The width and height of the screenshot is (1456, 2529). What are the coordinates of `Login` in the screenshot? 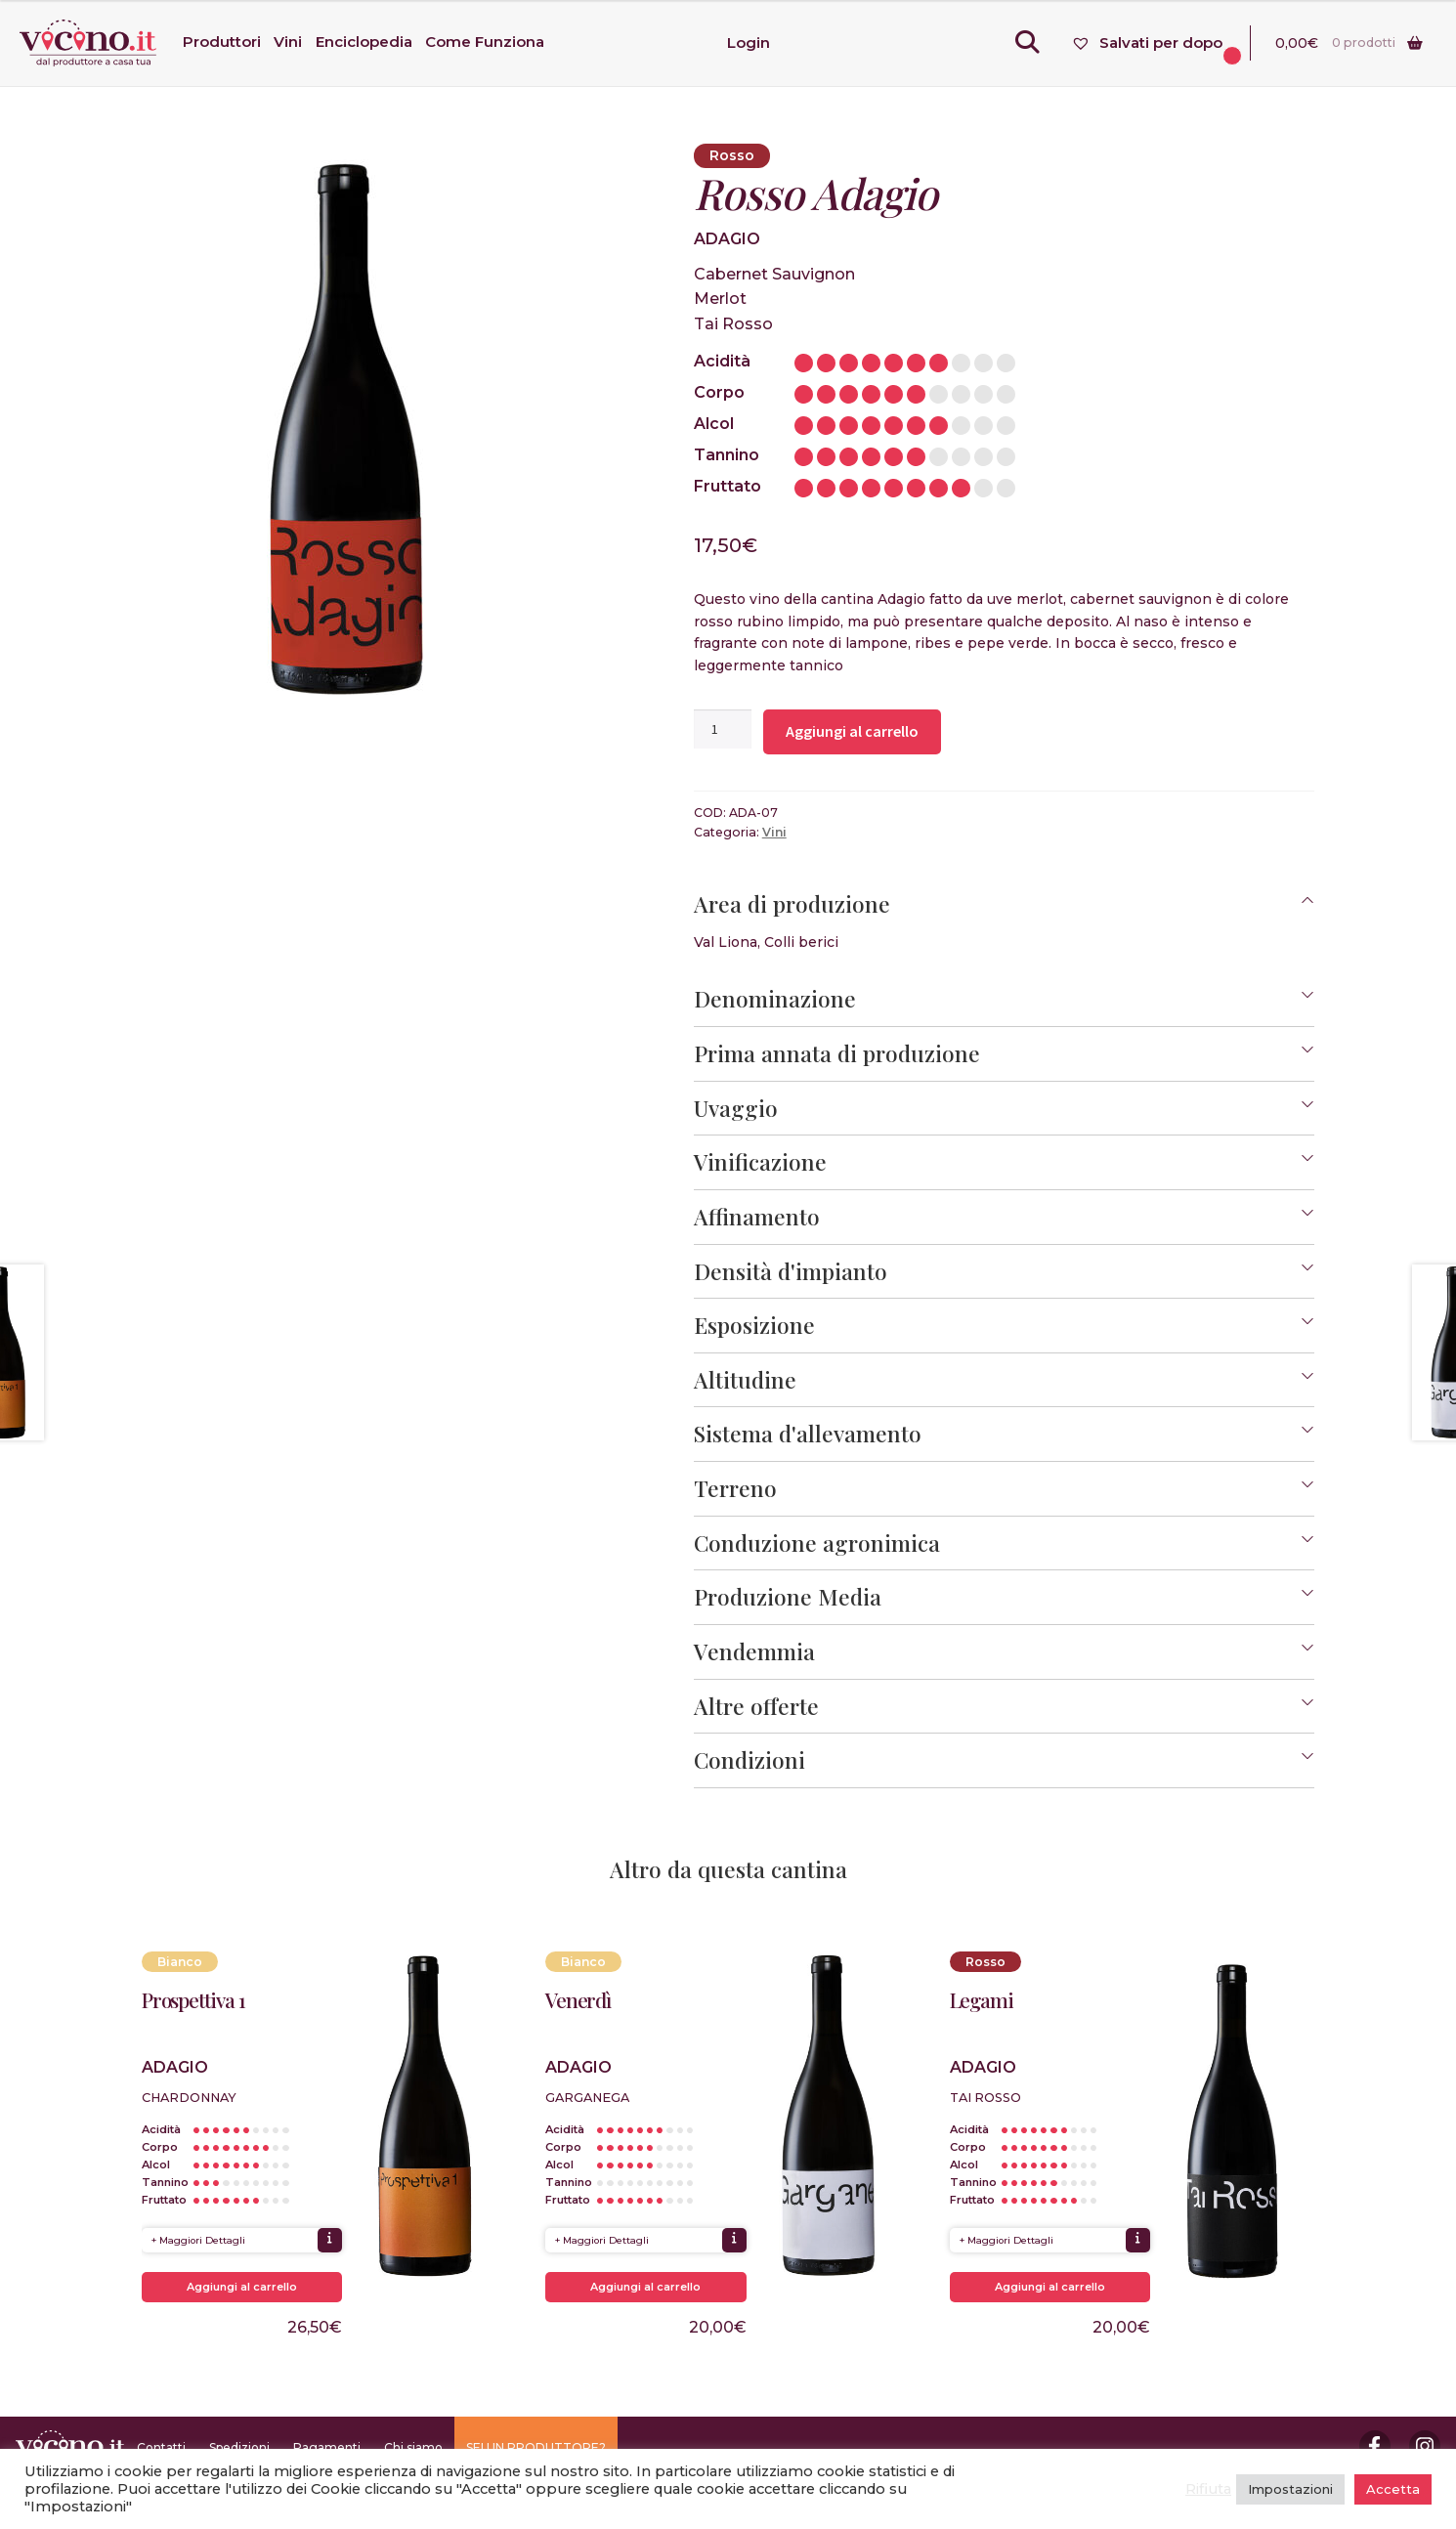 It's located at (748, 42).